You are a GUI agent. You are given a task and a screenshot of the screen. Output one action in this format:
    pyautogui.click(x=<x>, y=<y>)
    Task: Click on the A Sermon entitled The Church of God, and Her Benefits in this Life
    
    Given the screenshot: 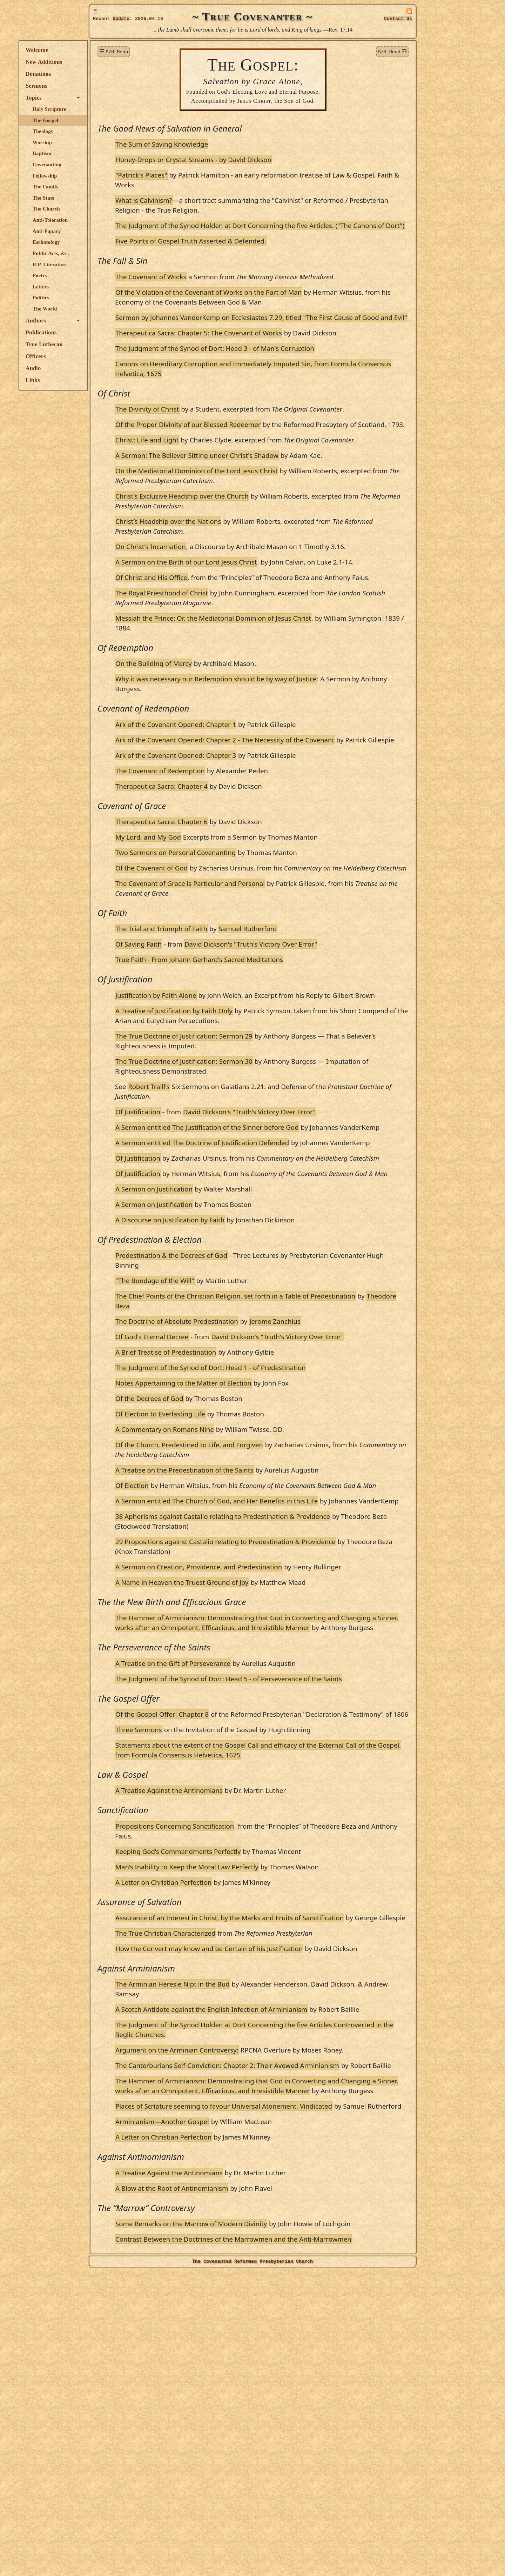 What is the action you would take?
    pyautogui.click(x=287, y=1667)
    